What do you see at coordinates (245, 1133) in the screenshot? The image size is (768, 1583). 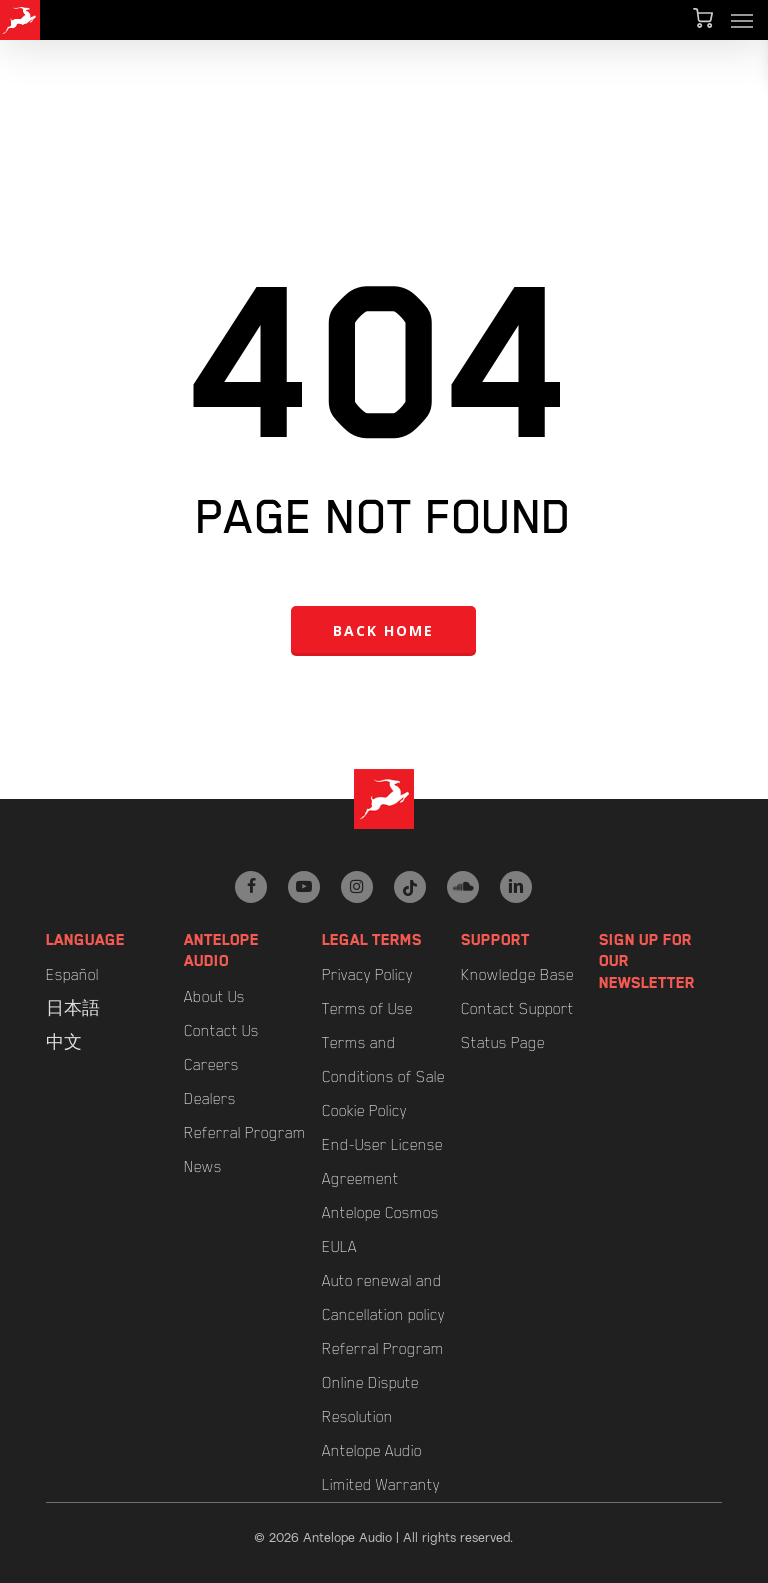 I see `Referral Program` at bounding box center [245, 1133].